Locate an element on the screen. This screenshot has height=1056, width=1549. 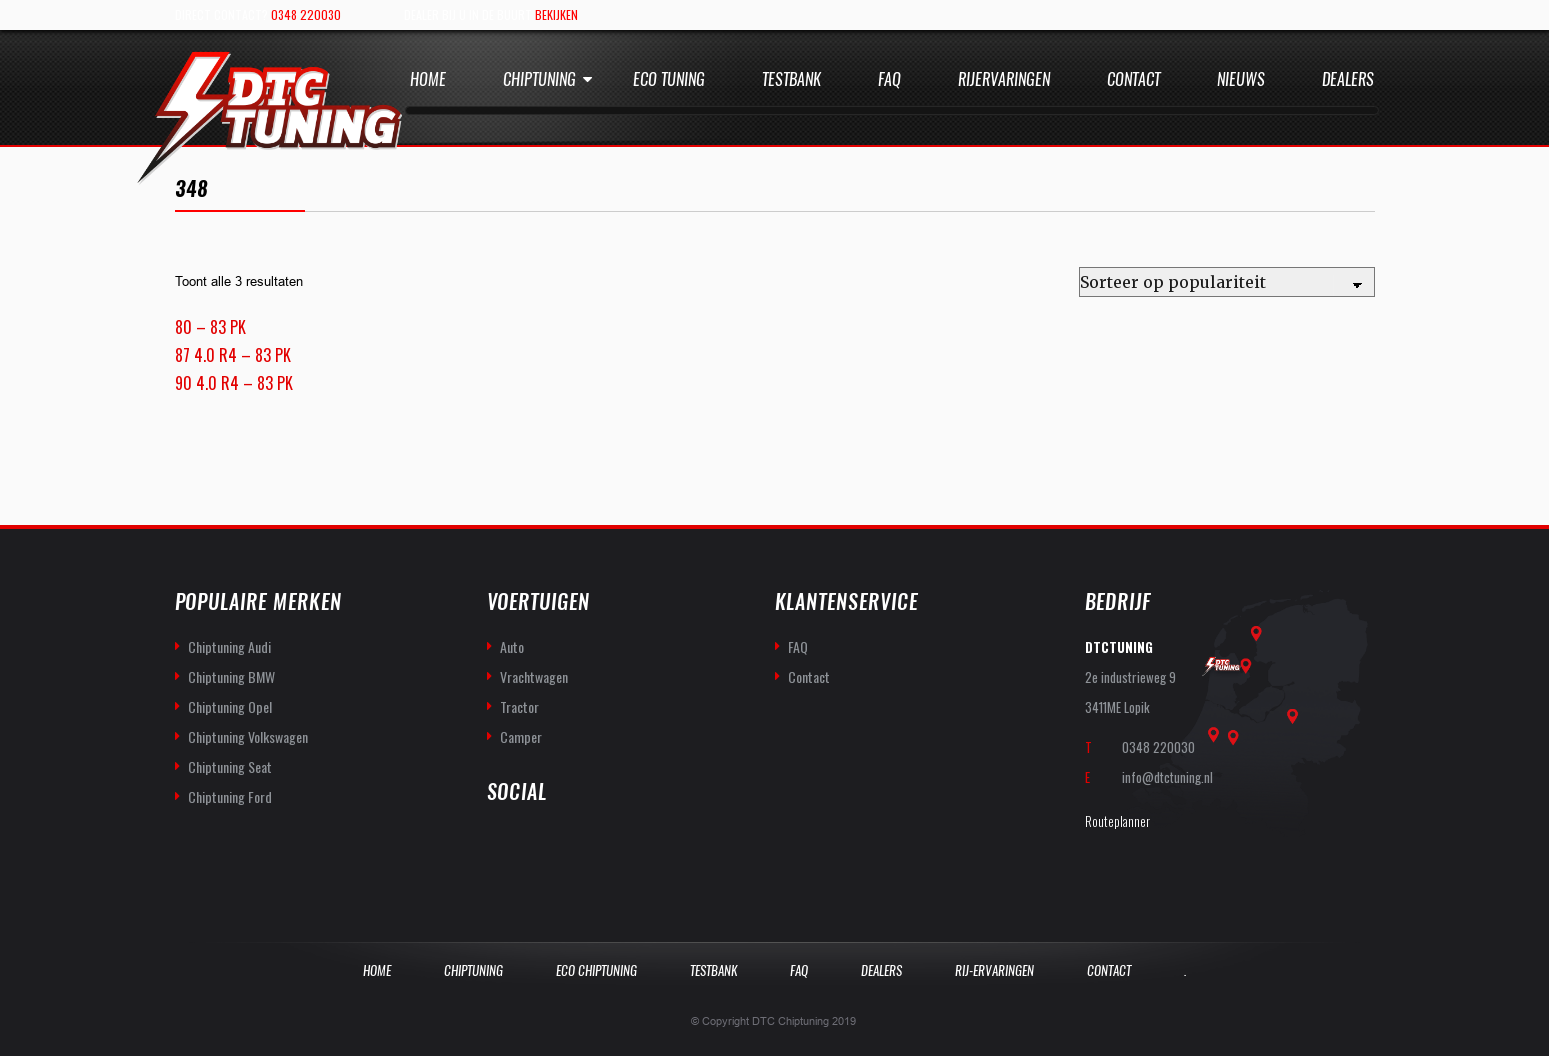
Eco Tuning is located at coordinates (669, 79).